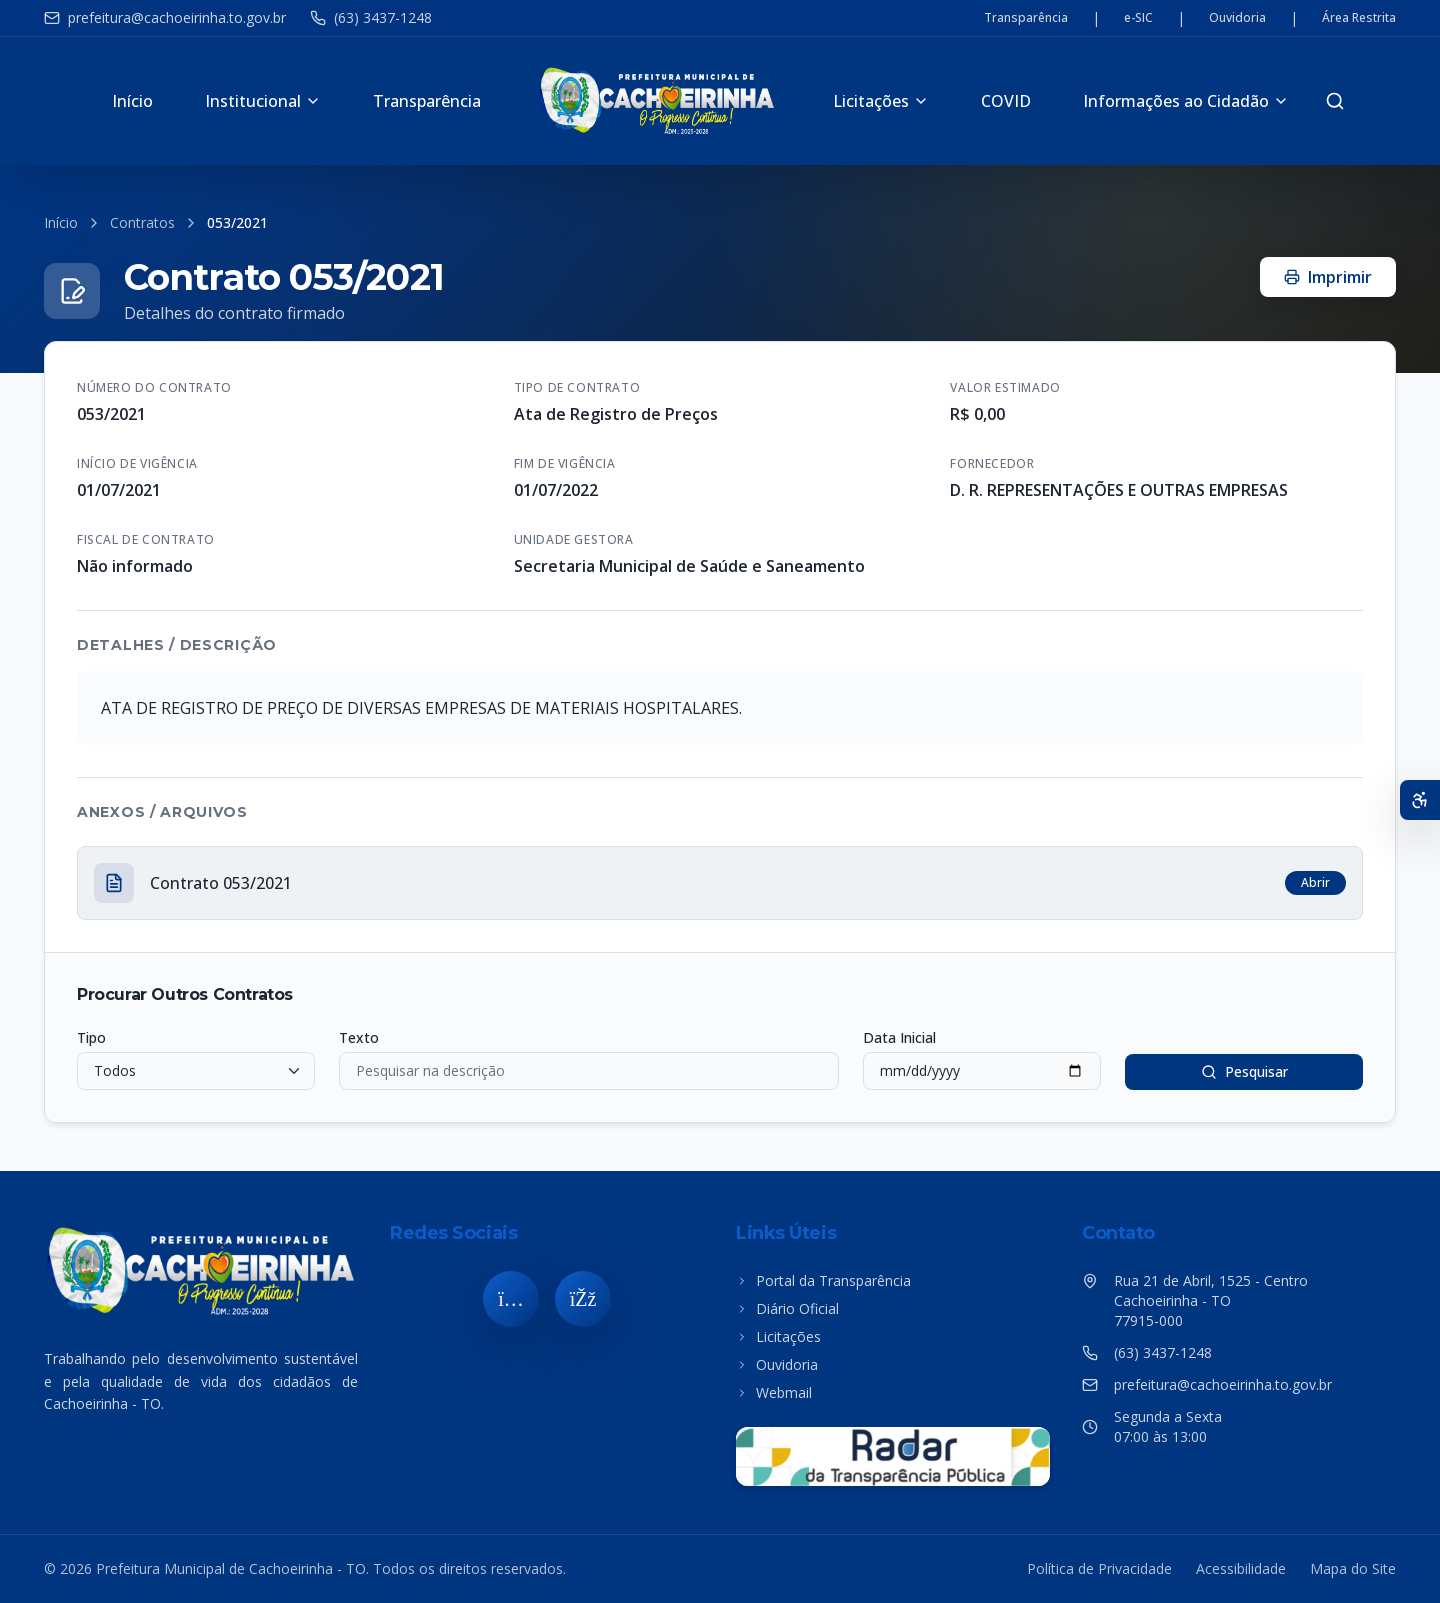 The image size is (1440, 1603). Describe the element at coordinates (359, 1037) in the screenshot. I see `Texto` at that location.